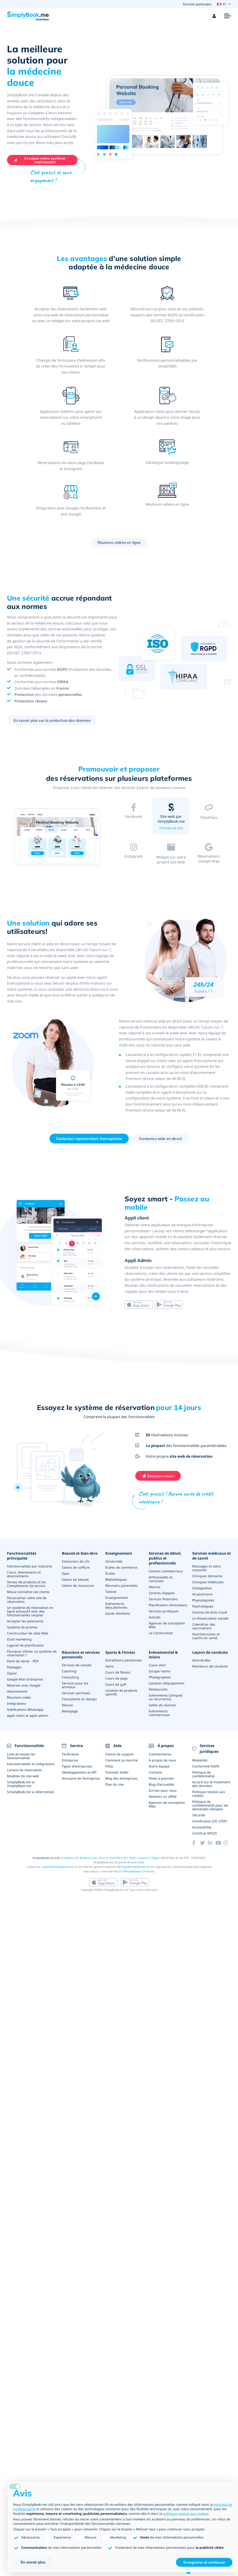  Describe the element at coordinates (161, 1633) in the screenshot. I see `La Construction` at that location.